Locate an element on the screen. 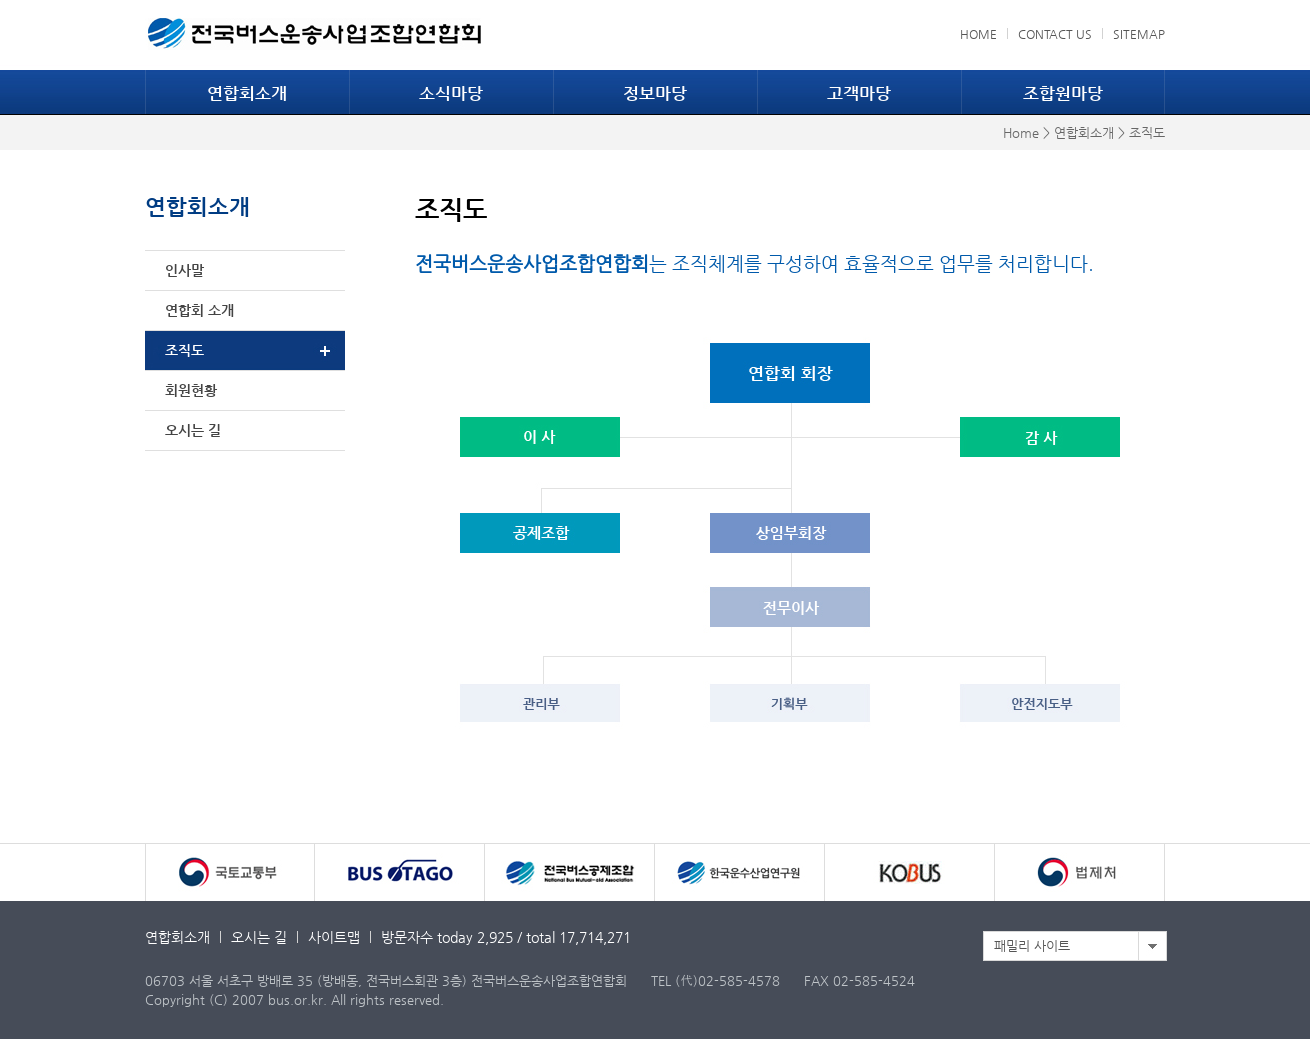 This screenshot has height=1039, width=1310. 정보마당 is located at coordinates (655, 93).